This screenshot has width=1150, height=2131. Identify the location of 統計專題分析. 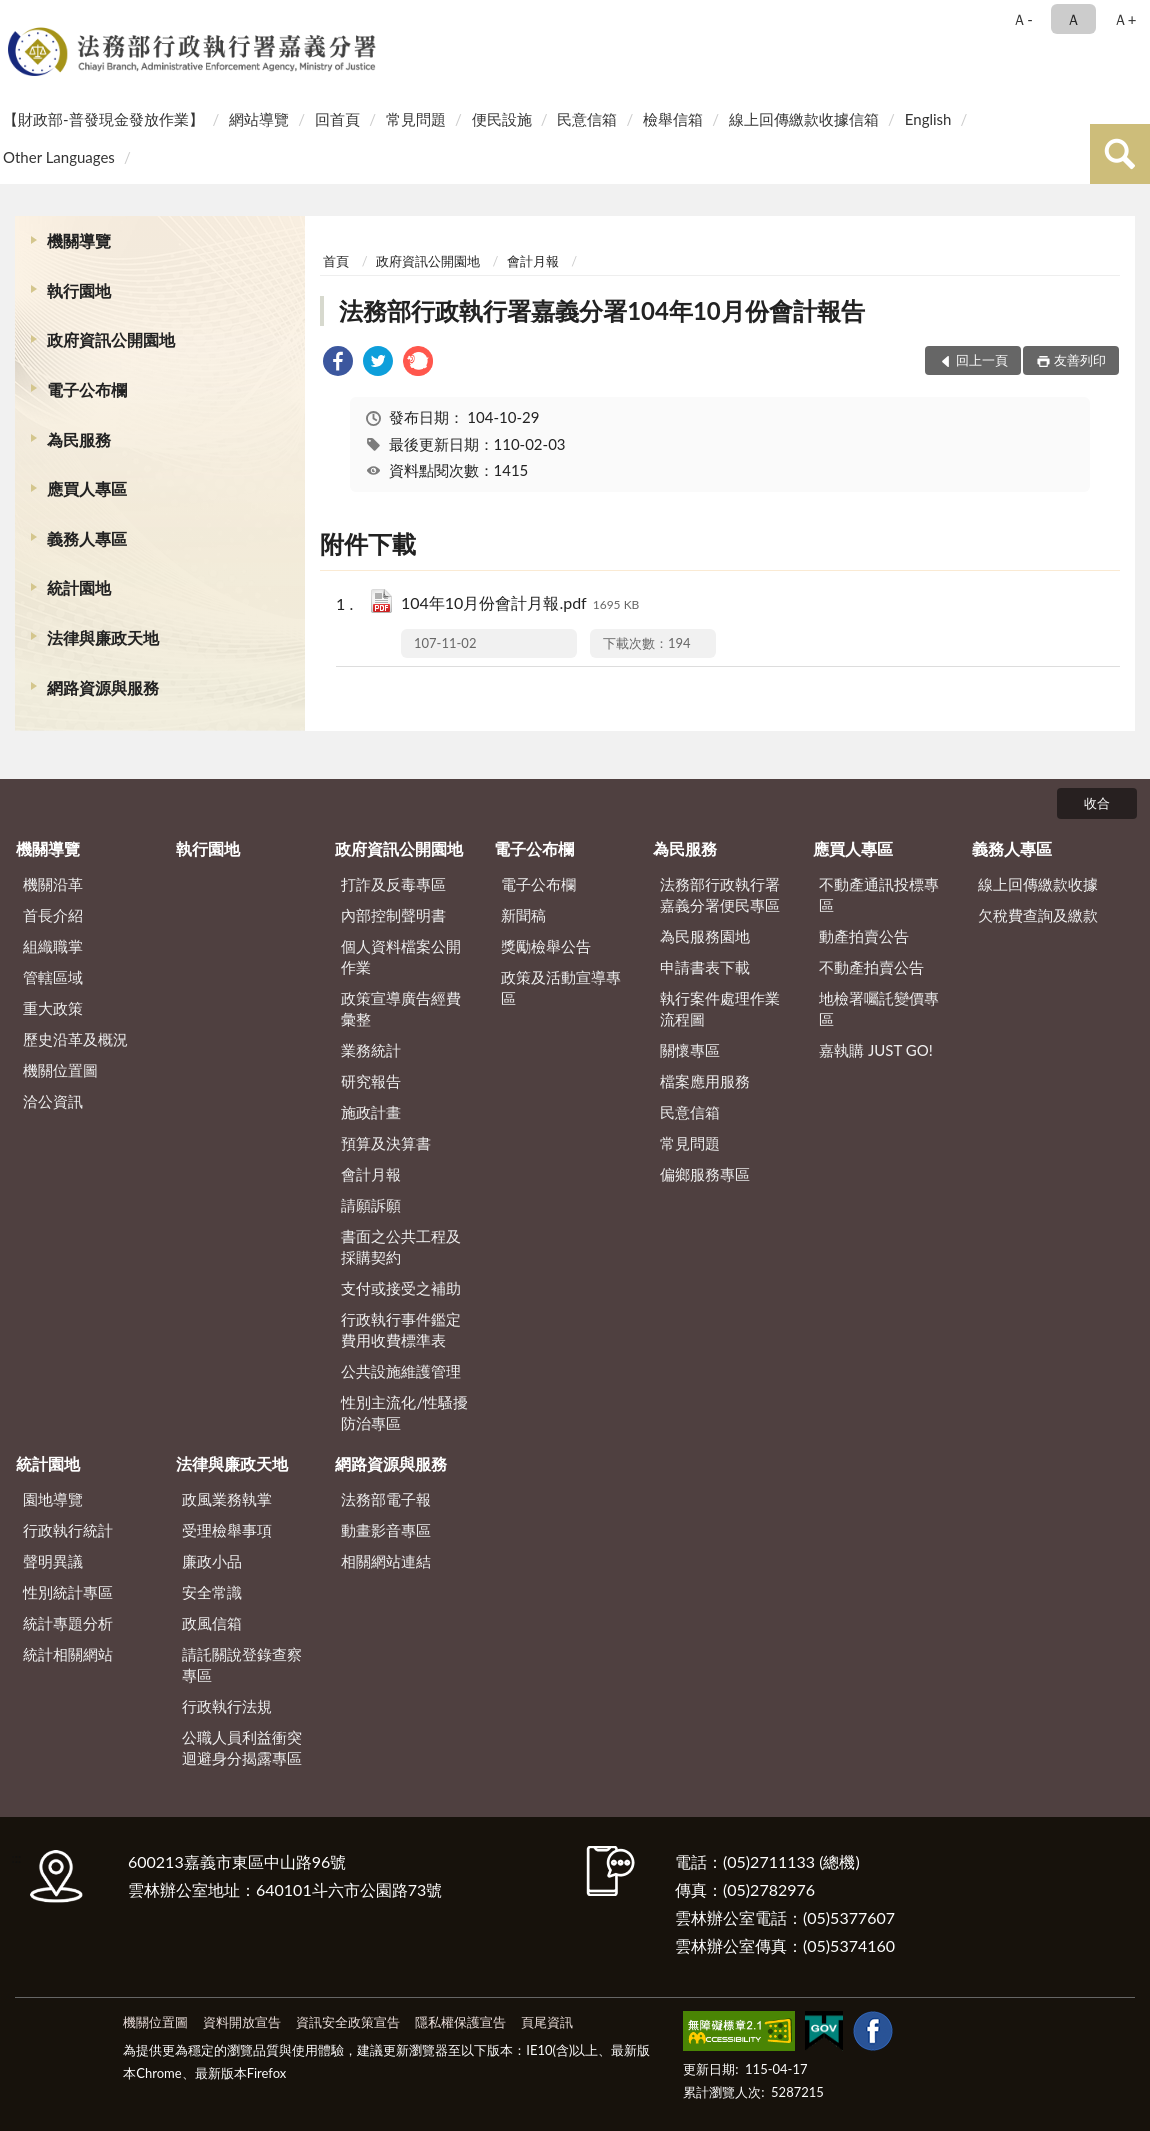
(68, 1623).